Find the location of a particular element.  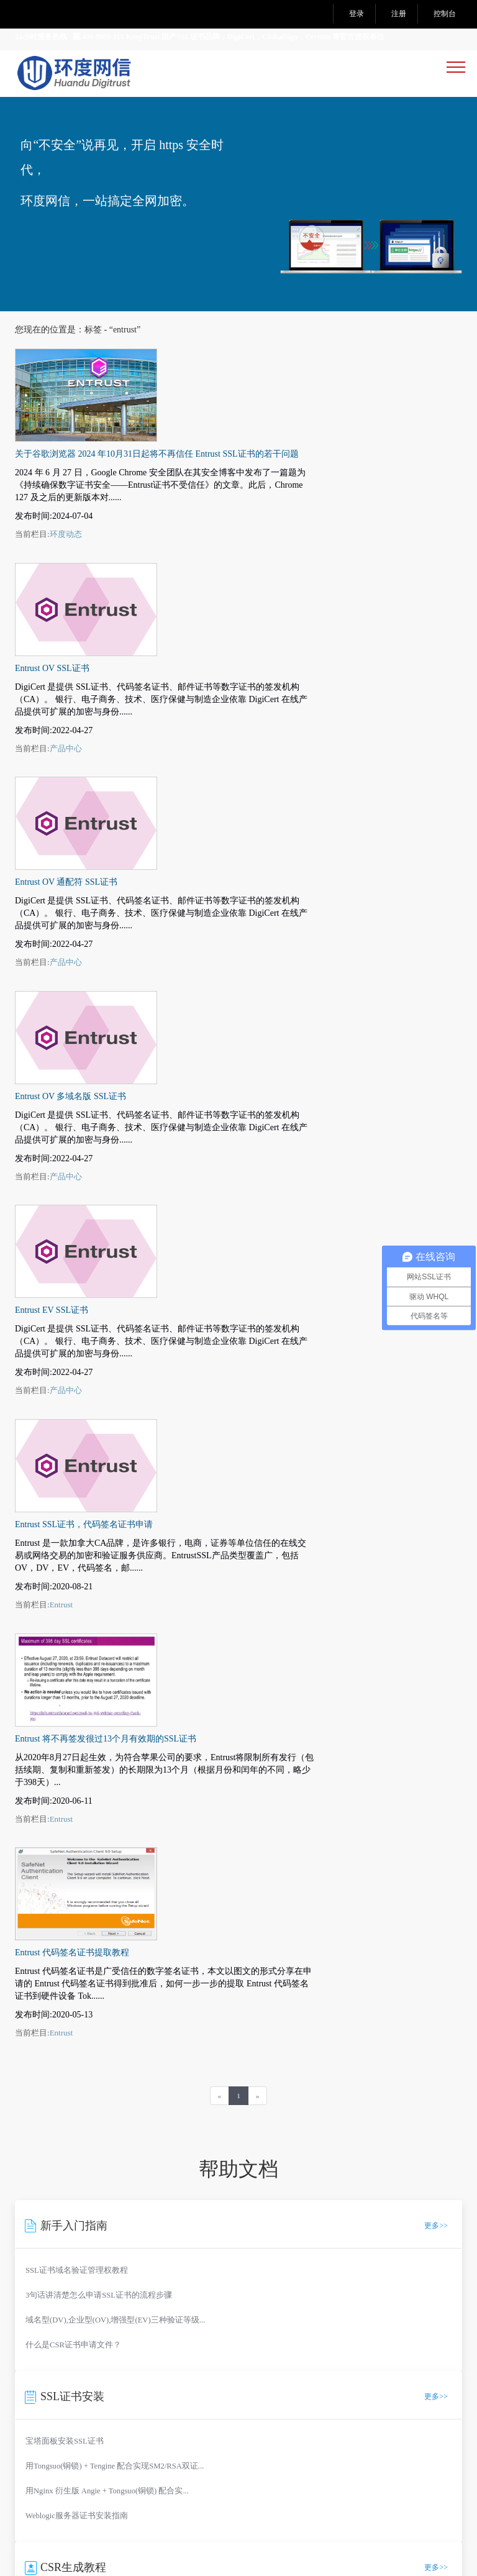

关于谷歌浏览器 2024 年10月31日起将不再信任 Entrust SSL证书的若干问题 is located at coordinates (306, 357).